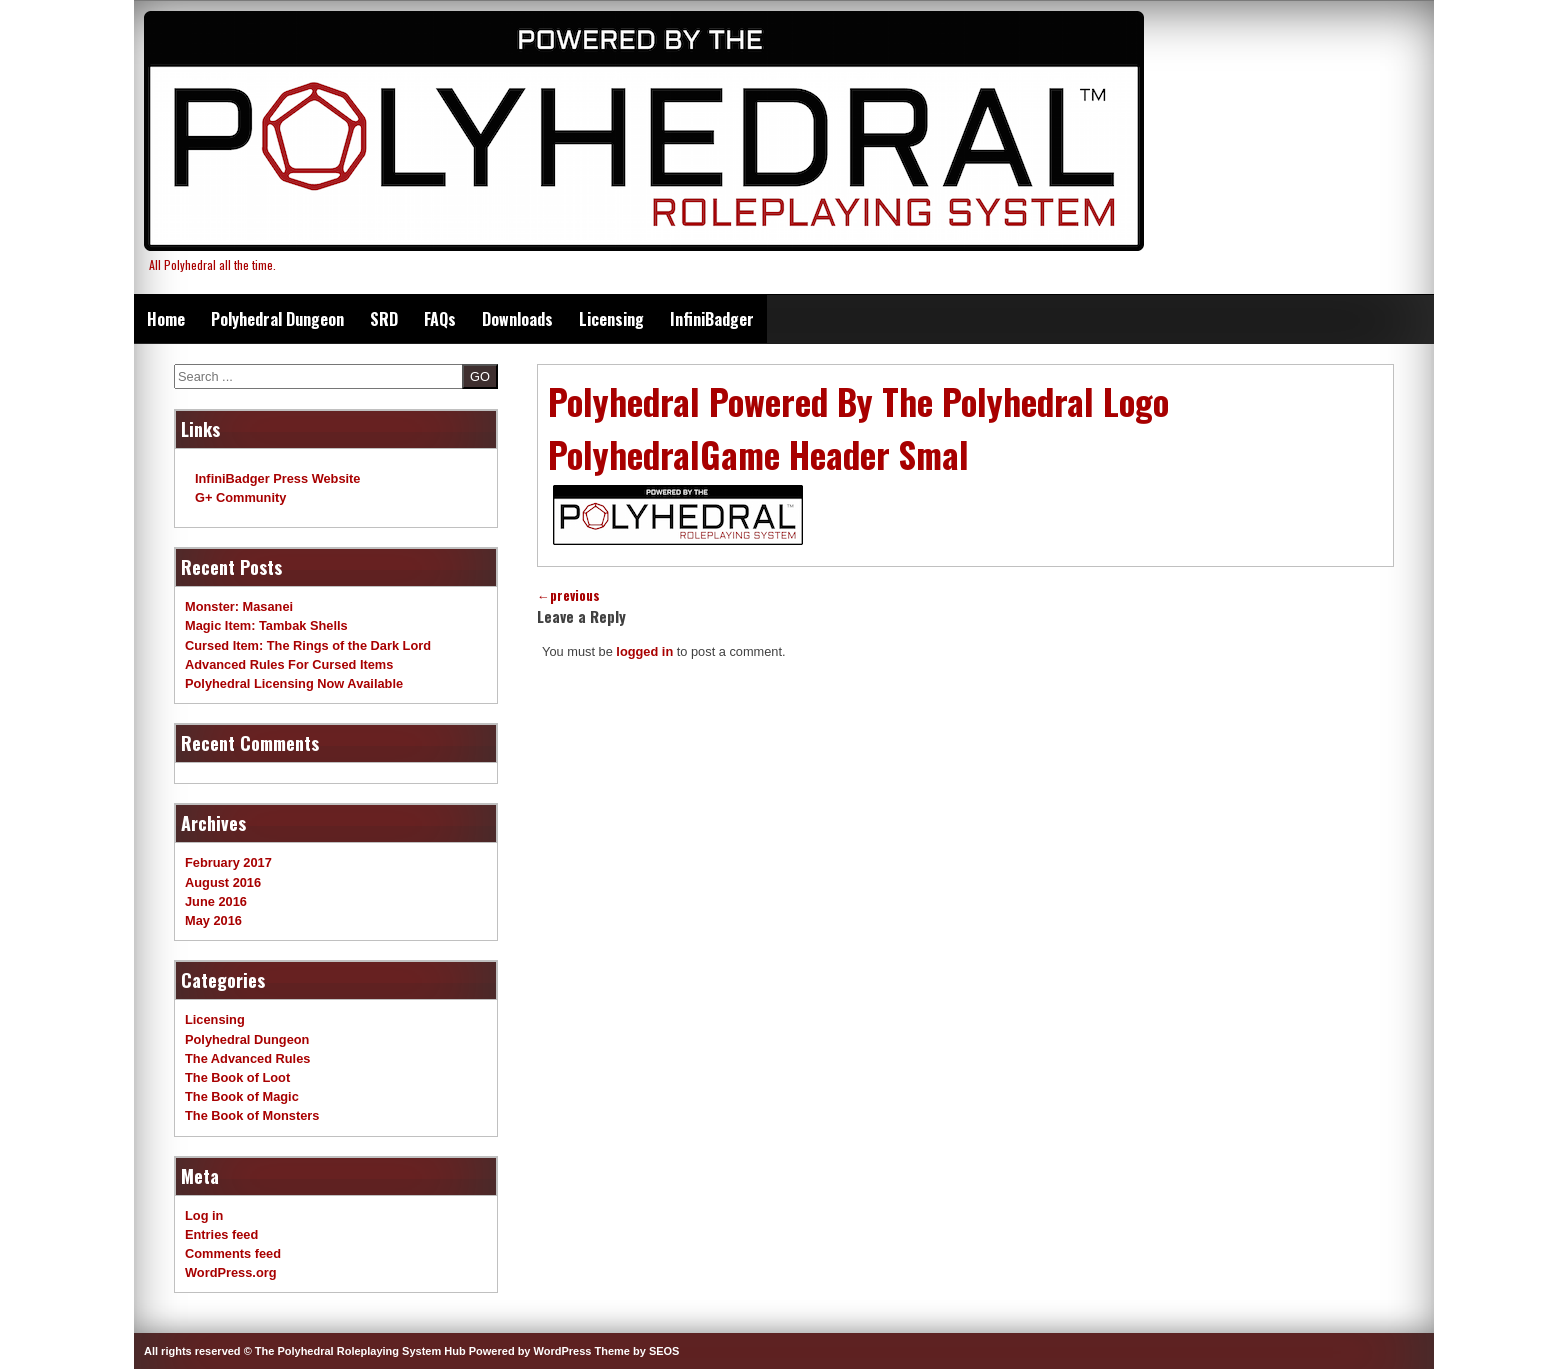 Image resolution: width=1568 pixels, height=1369 pixels. I want to click on Polyhedral Licensing Now Available, so click(294, 683).